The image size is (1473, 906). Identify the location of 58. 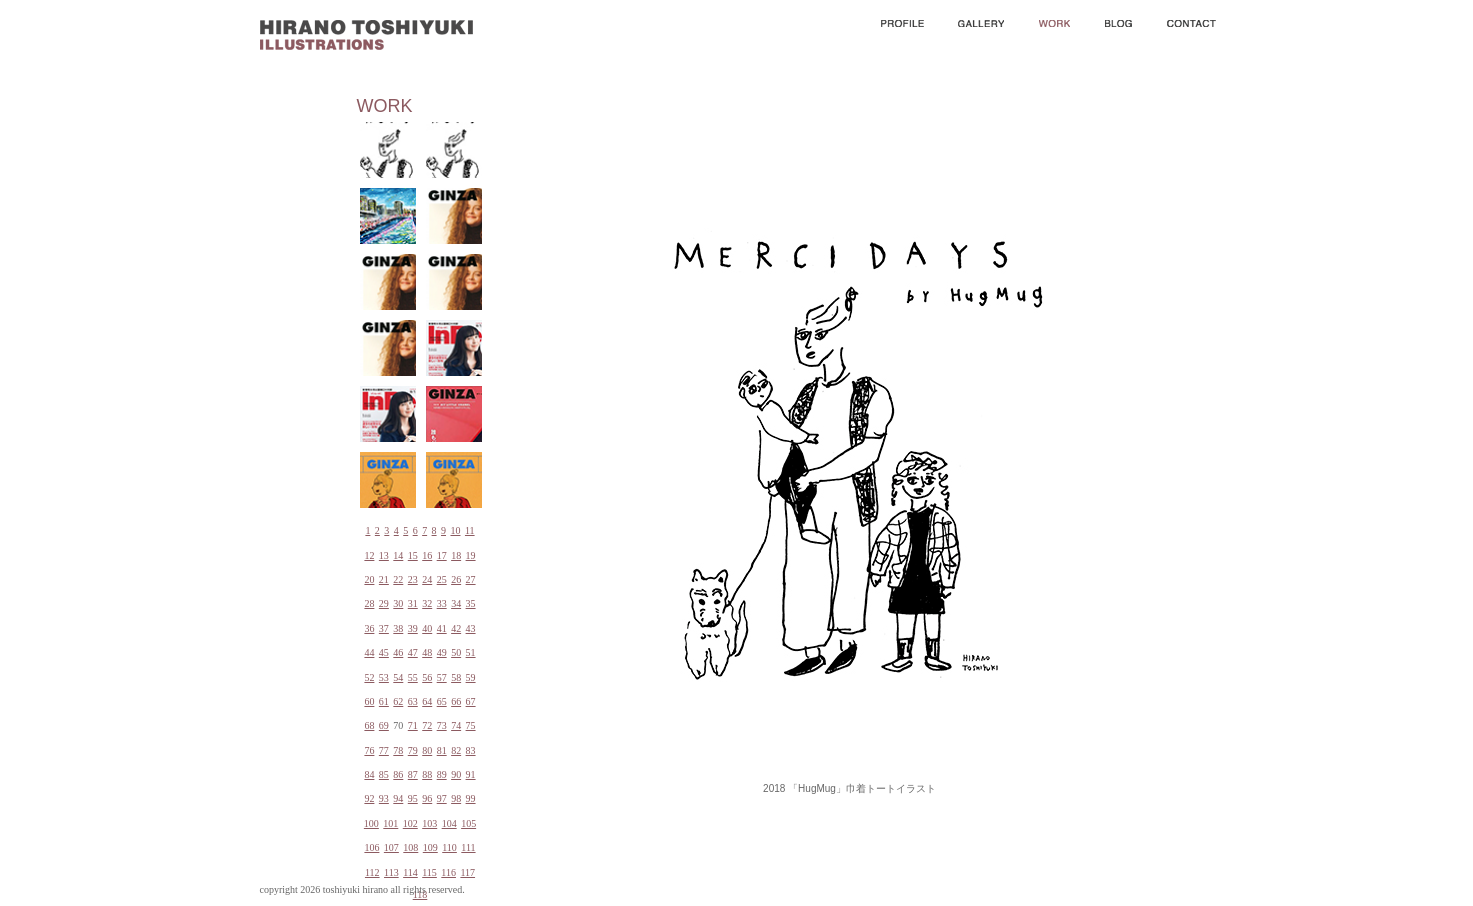
(456, 677).